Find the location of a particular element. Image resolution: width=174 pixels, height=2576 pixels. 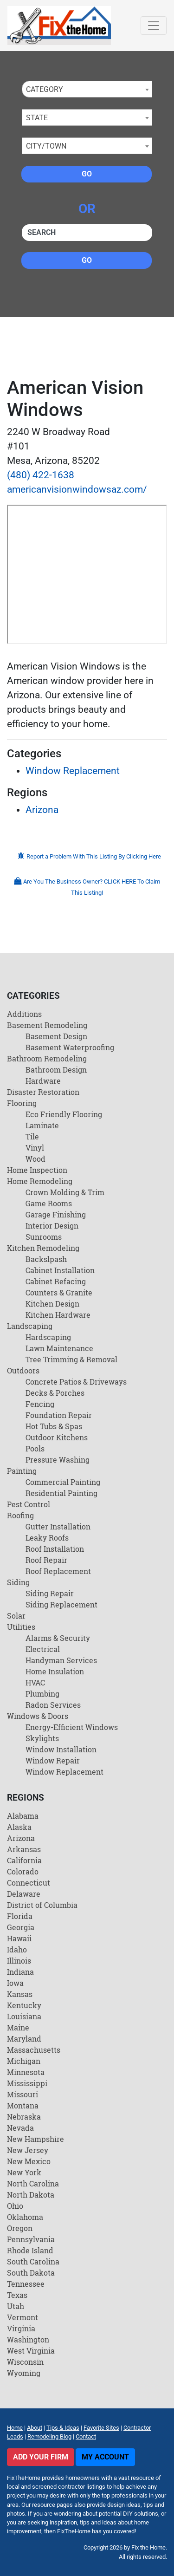

Tips & Ideas is located at coordinates (62, 2427).